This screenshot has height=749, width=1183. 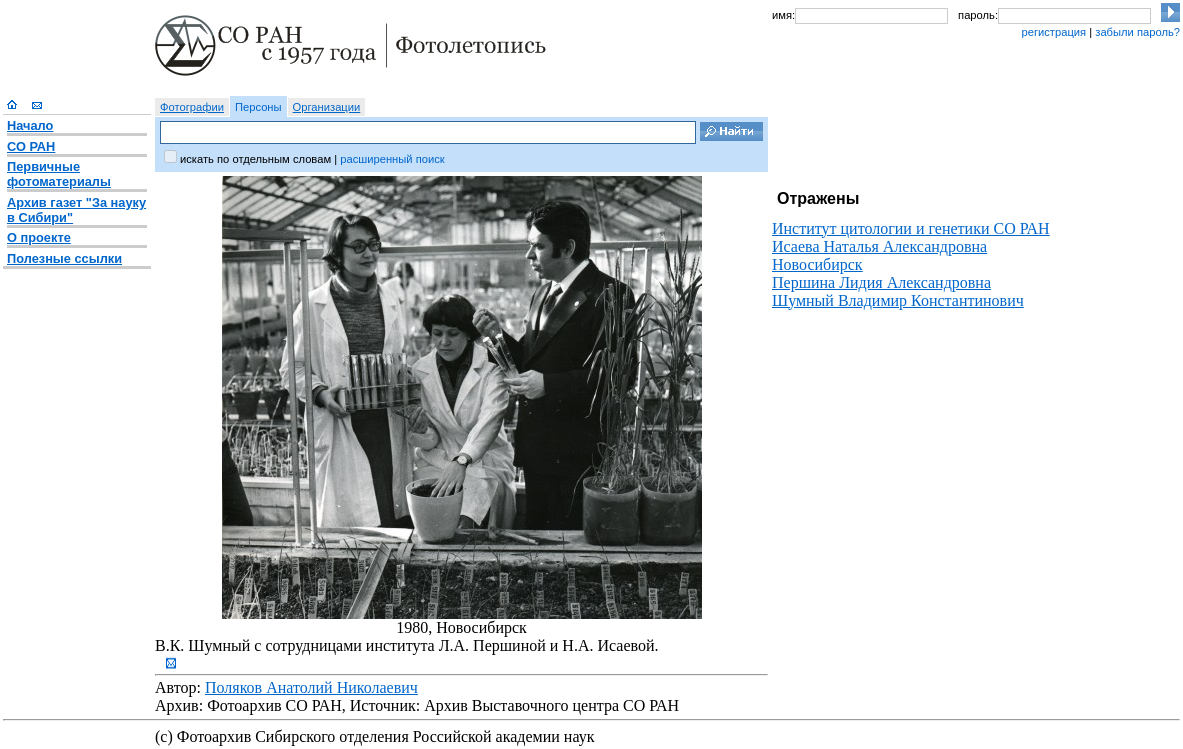 I want to click on Организации, so click(x=327, y=107).